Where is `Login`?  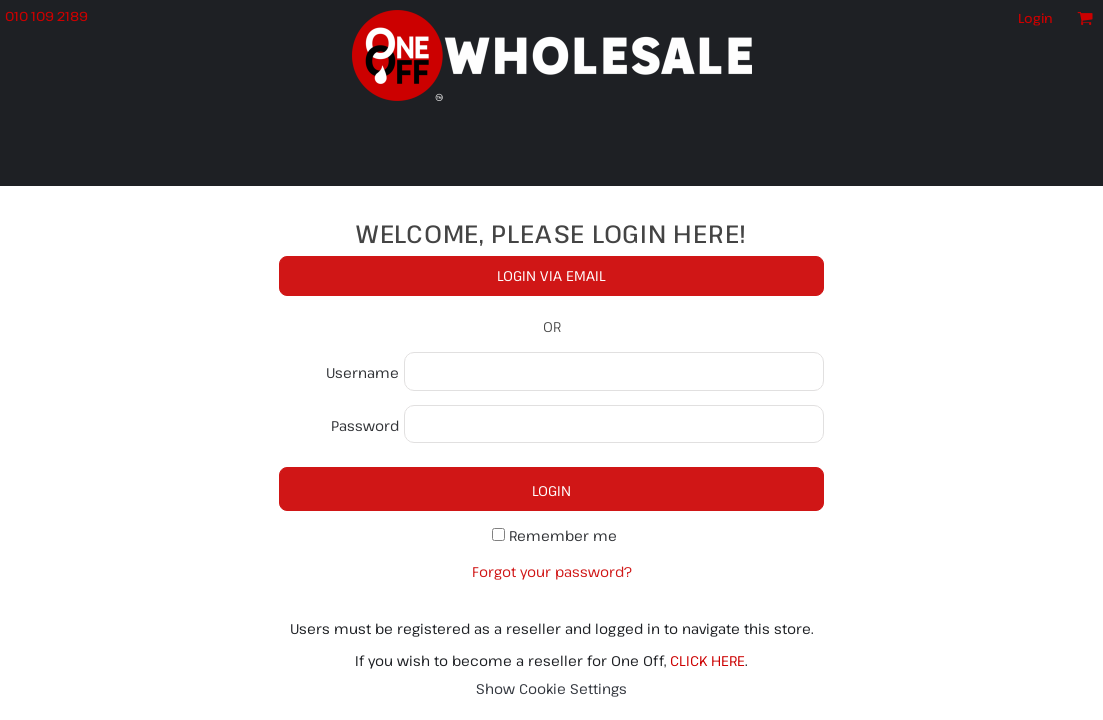
Login is located at coordinates (1035, 18).